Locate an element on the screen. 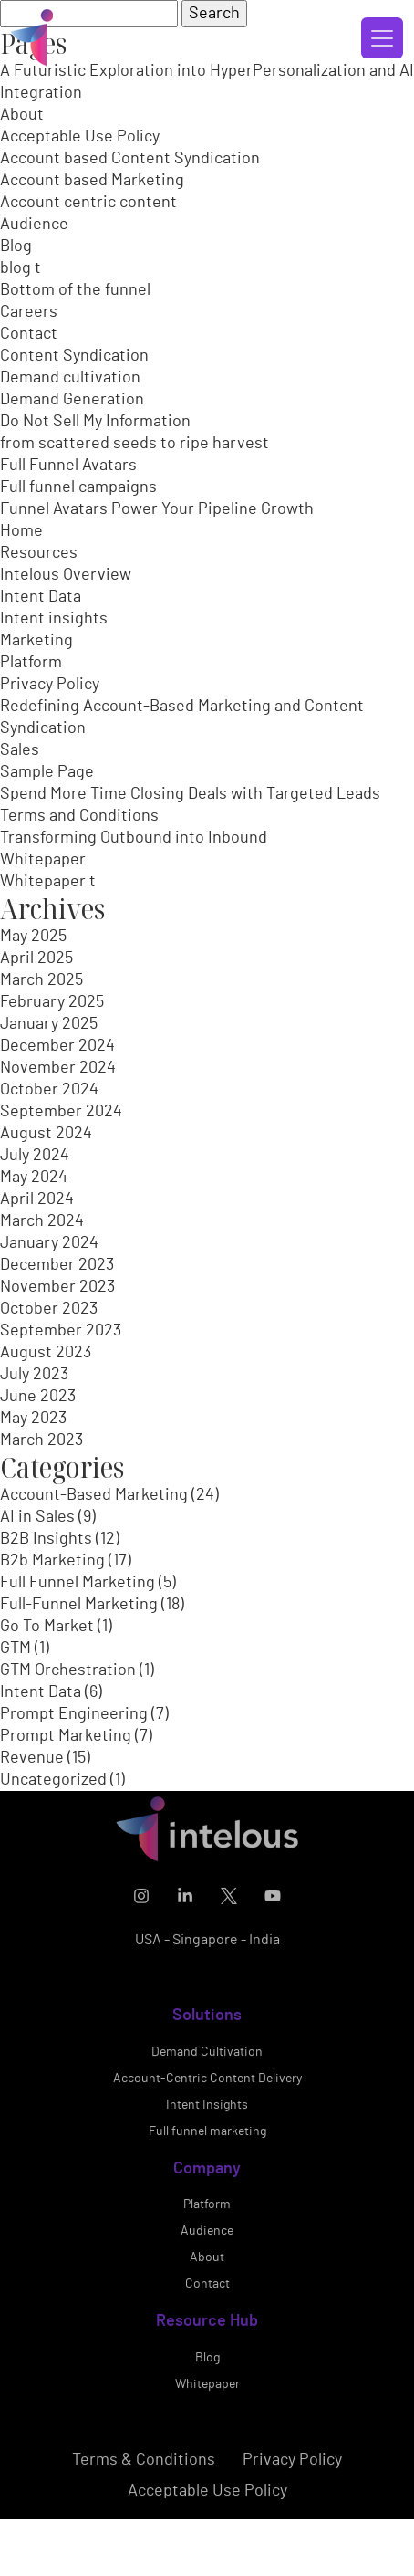  GTM is located at coordinates (15, 1648).